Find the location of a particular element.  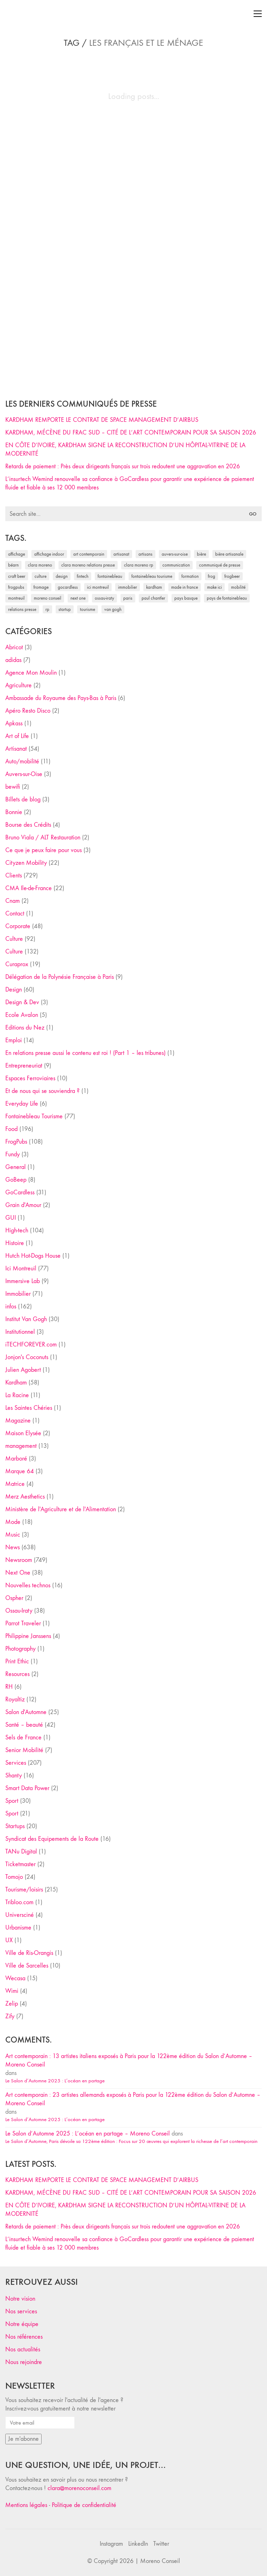

Merz Aesthetics is located at coordinates (25, 1496).